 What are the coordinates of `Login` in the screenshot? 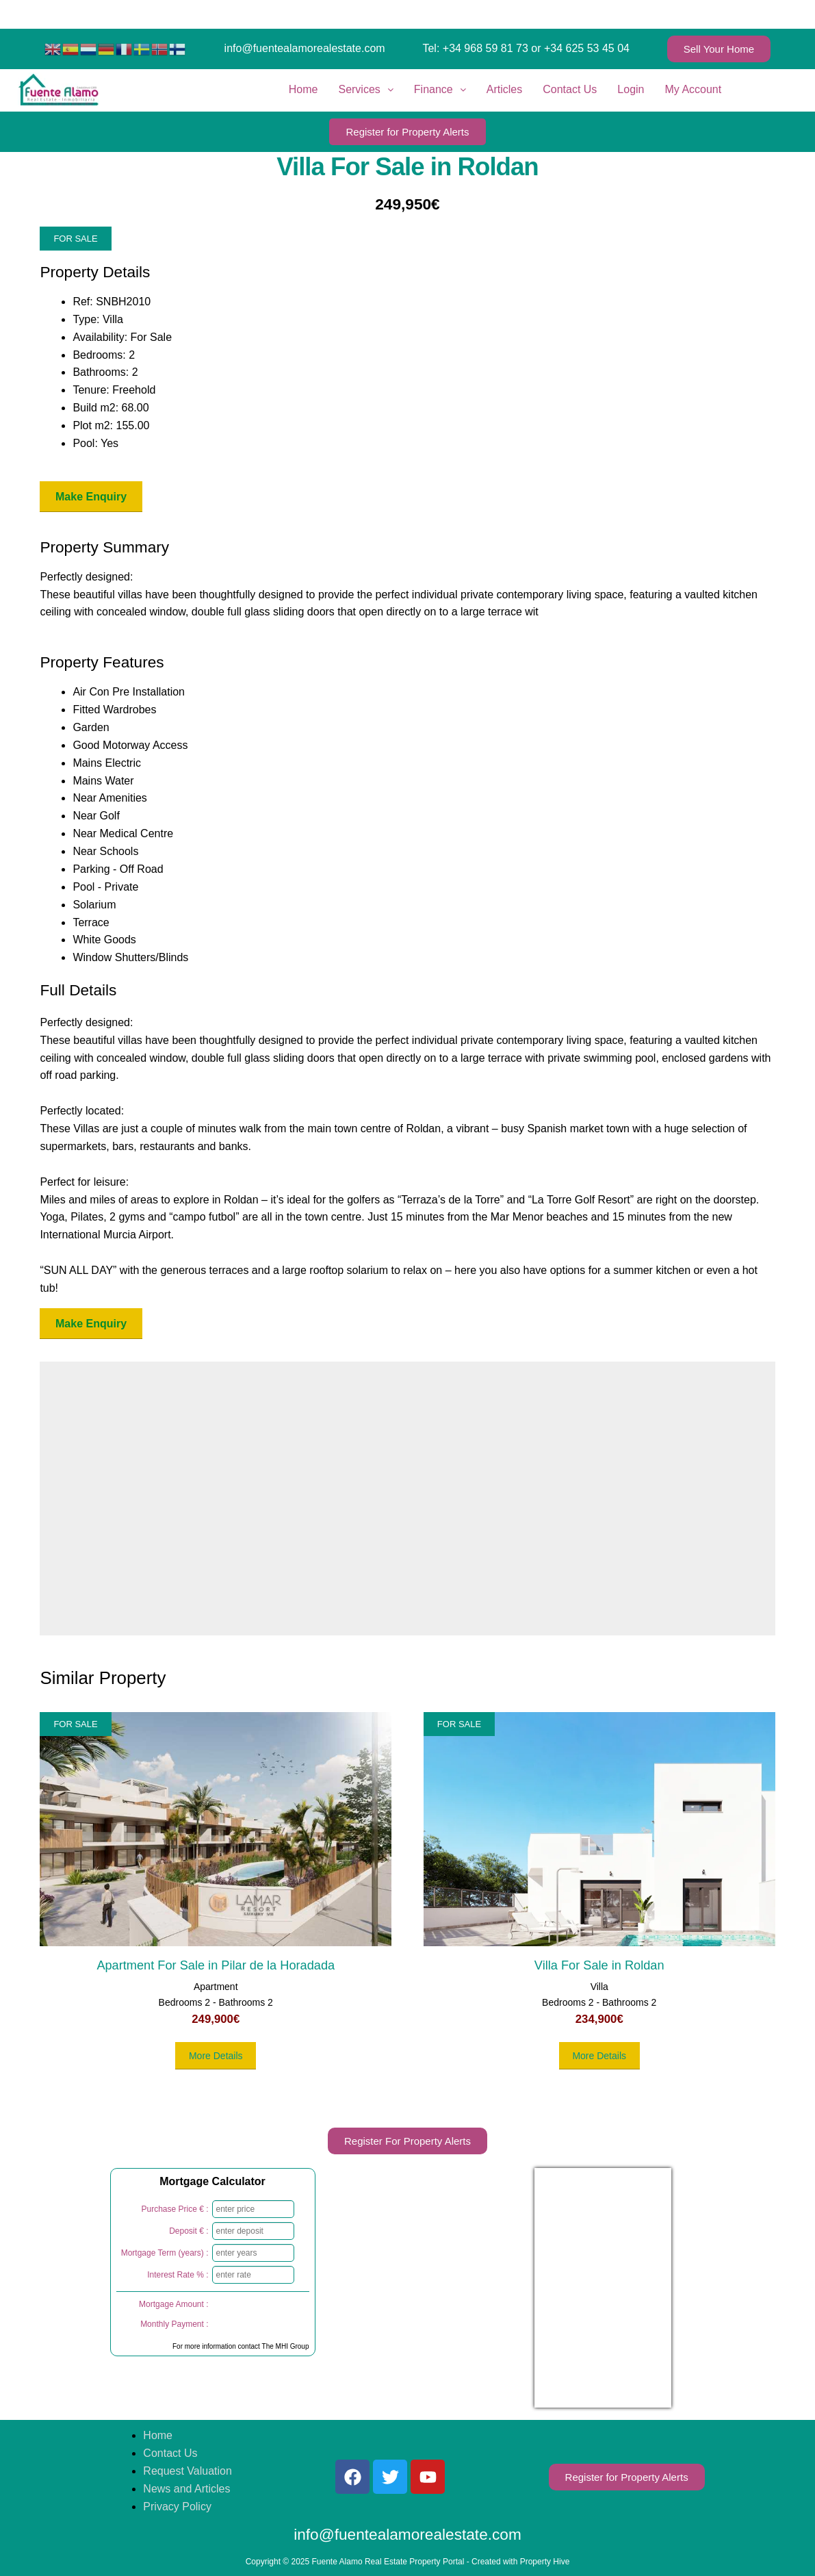 It's located at (630, 89).